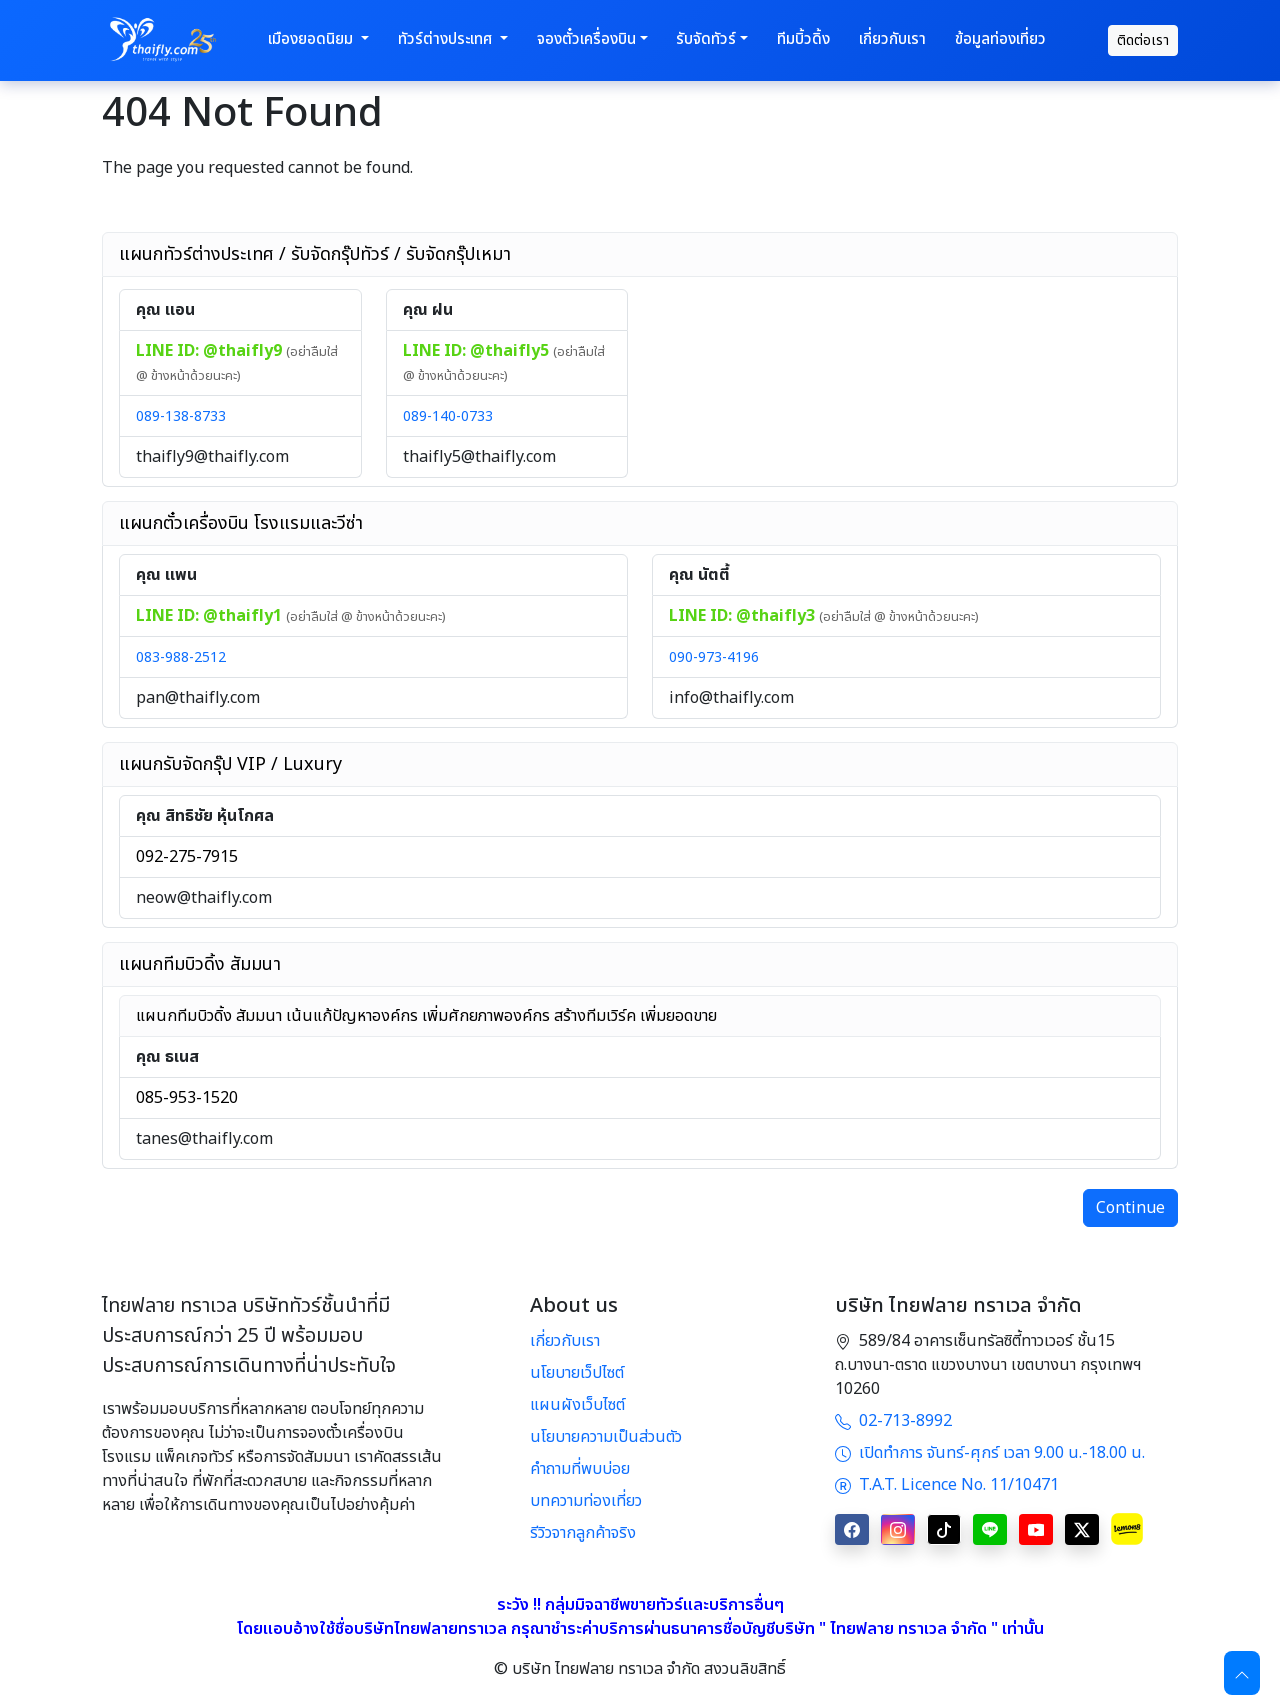  Describe the element at coordinates (583, 1533) in the screenshot. I see `รีวิวจากลูกค้าจริง` at that location.